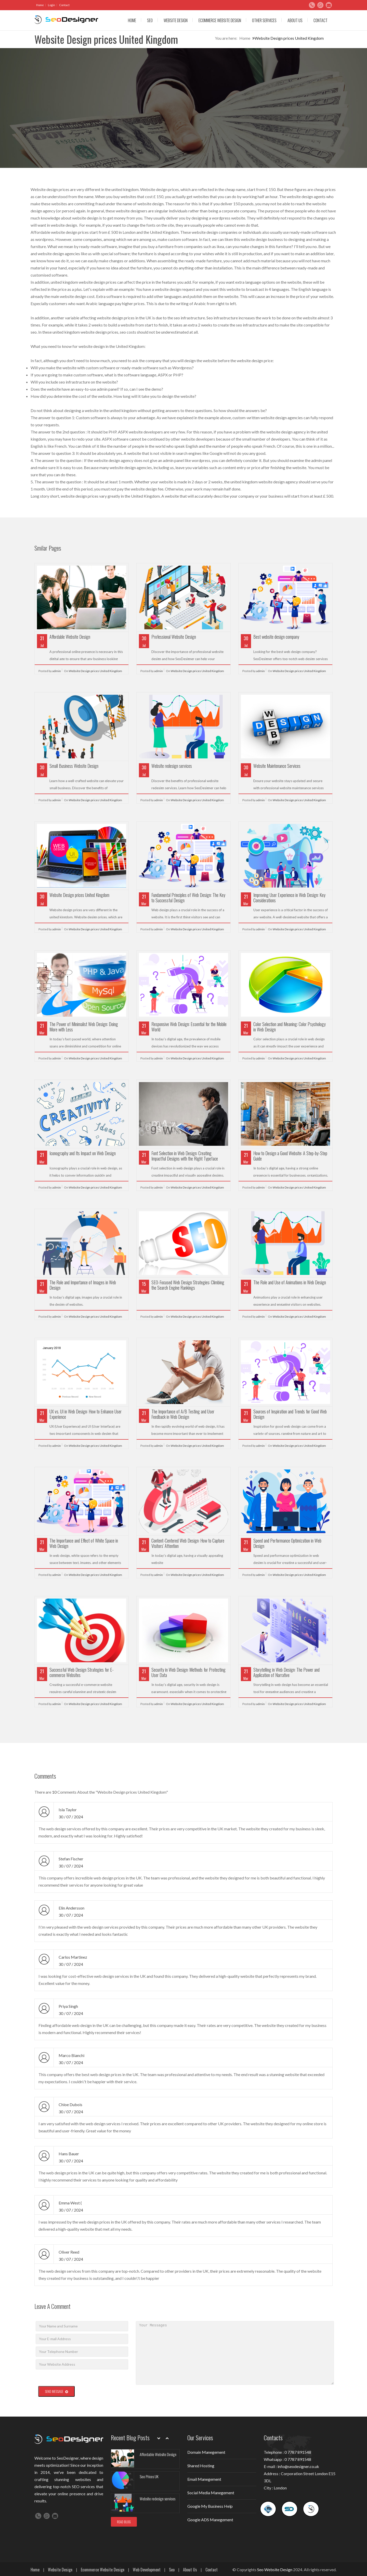 The width and height of the screenshot is (367, 2576). I want to click on Website Design, so click(60, 2570).